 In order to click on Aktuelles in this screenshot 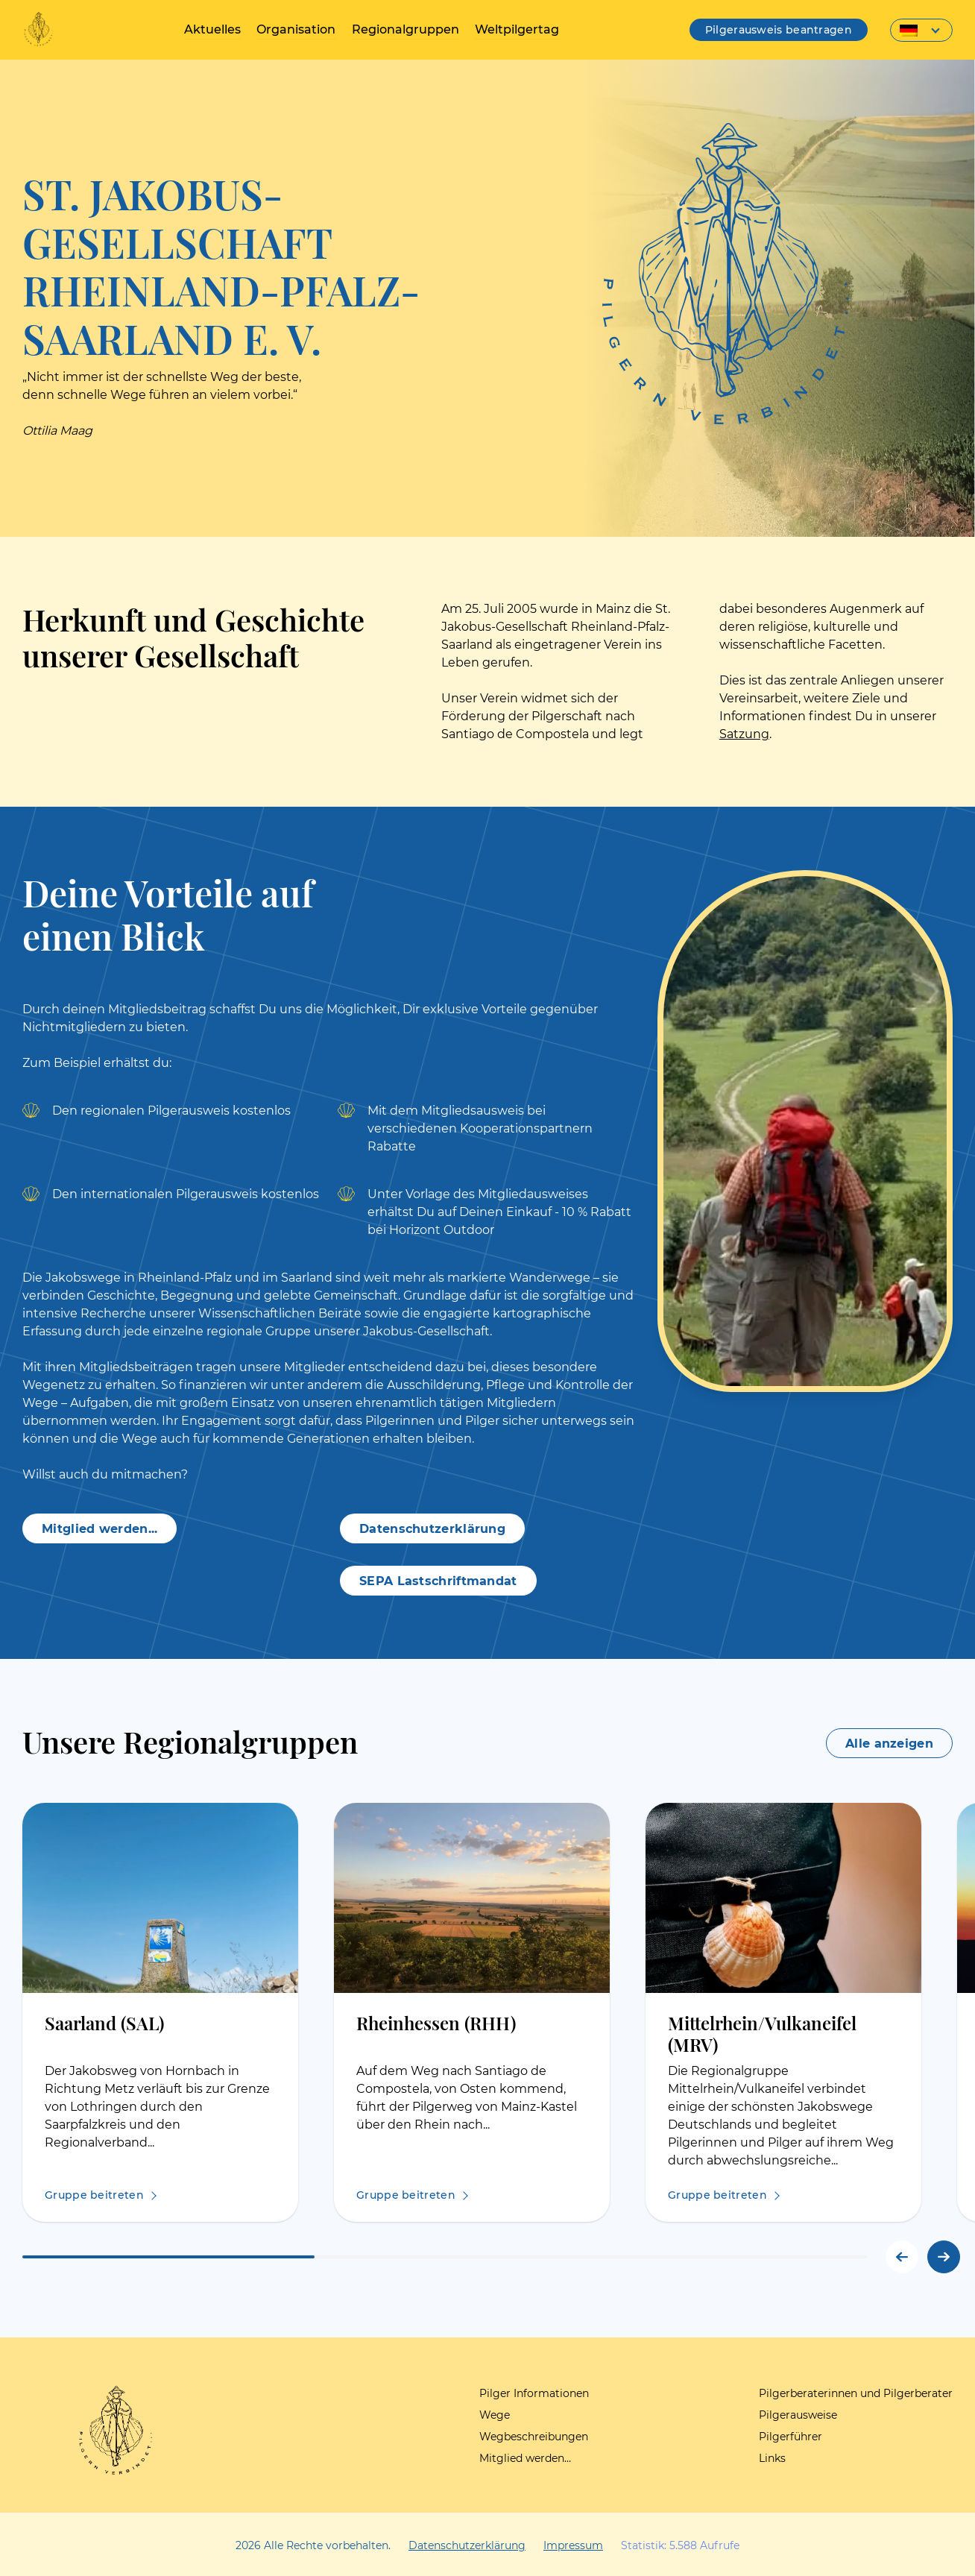, I will do `click(214, 29)`.